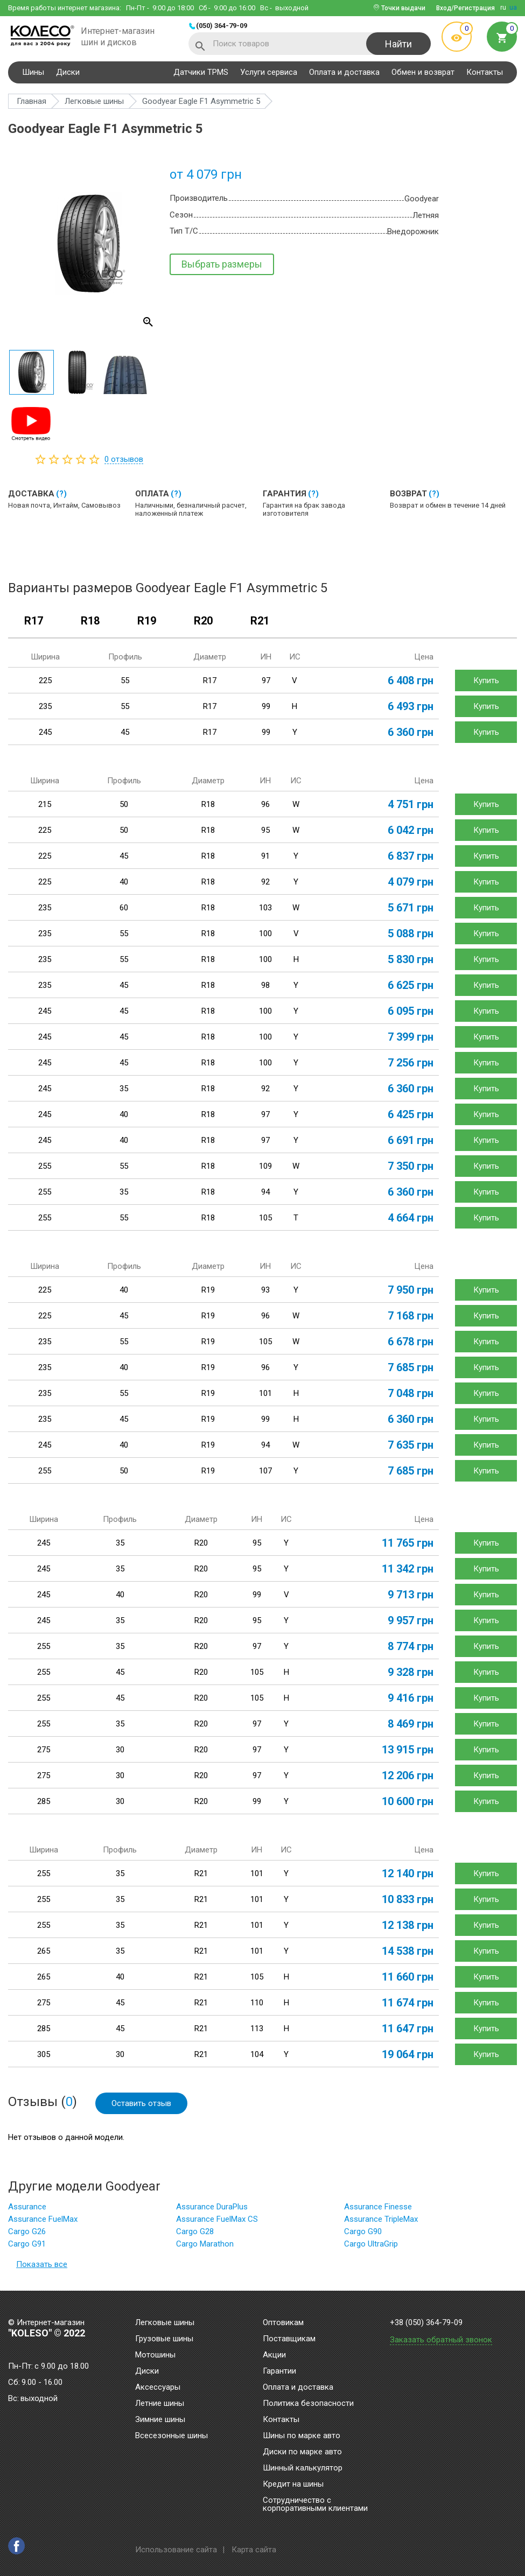  Describe the element at coordinates (407, 1951) in the screenshot. I see `14 538 грн` at that location.